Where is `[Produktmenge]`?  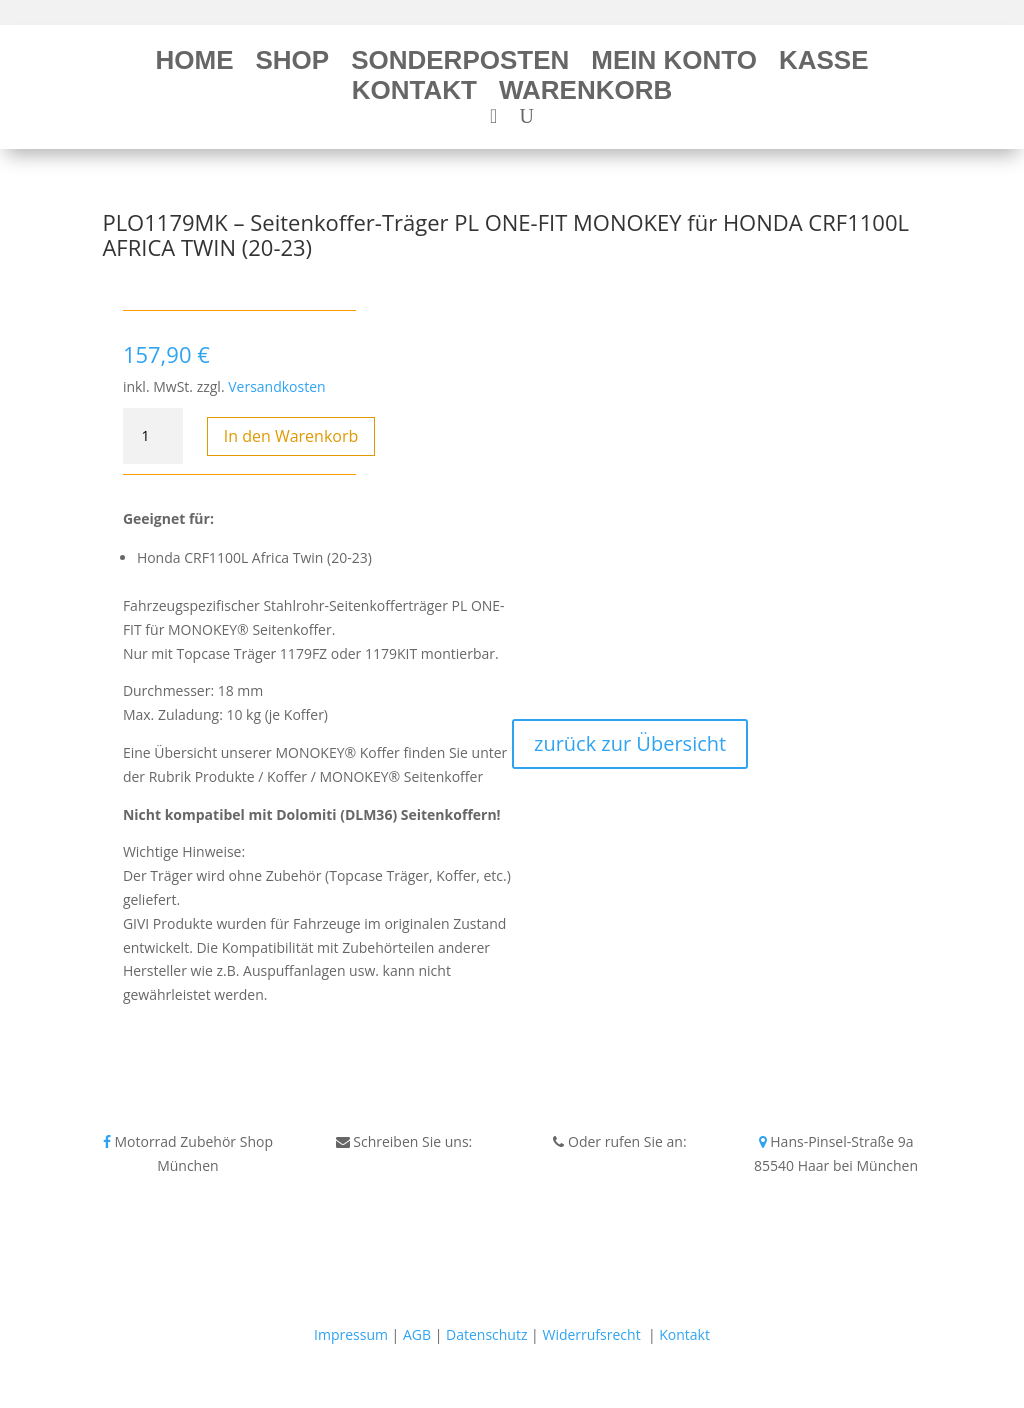 [Produktmenge] is located at coordinates (153, 436).